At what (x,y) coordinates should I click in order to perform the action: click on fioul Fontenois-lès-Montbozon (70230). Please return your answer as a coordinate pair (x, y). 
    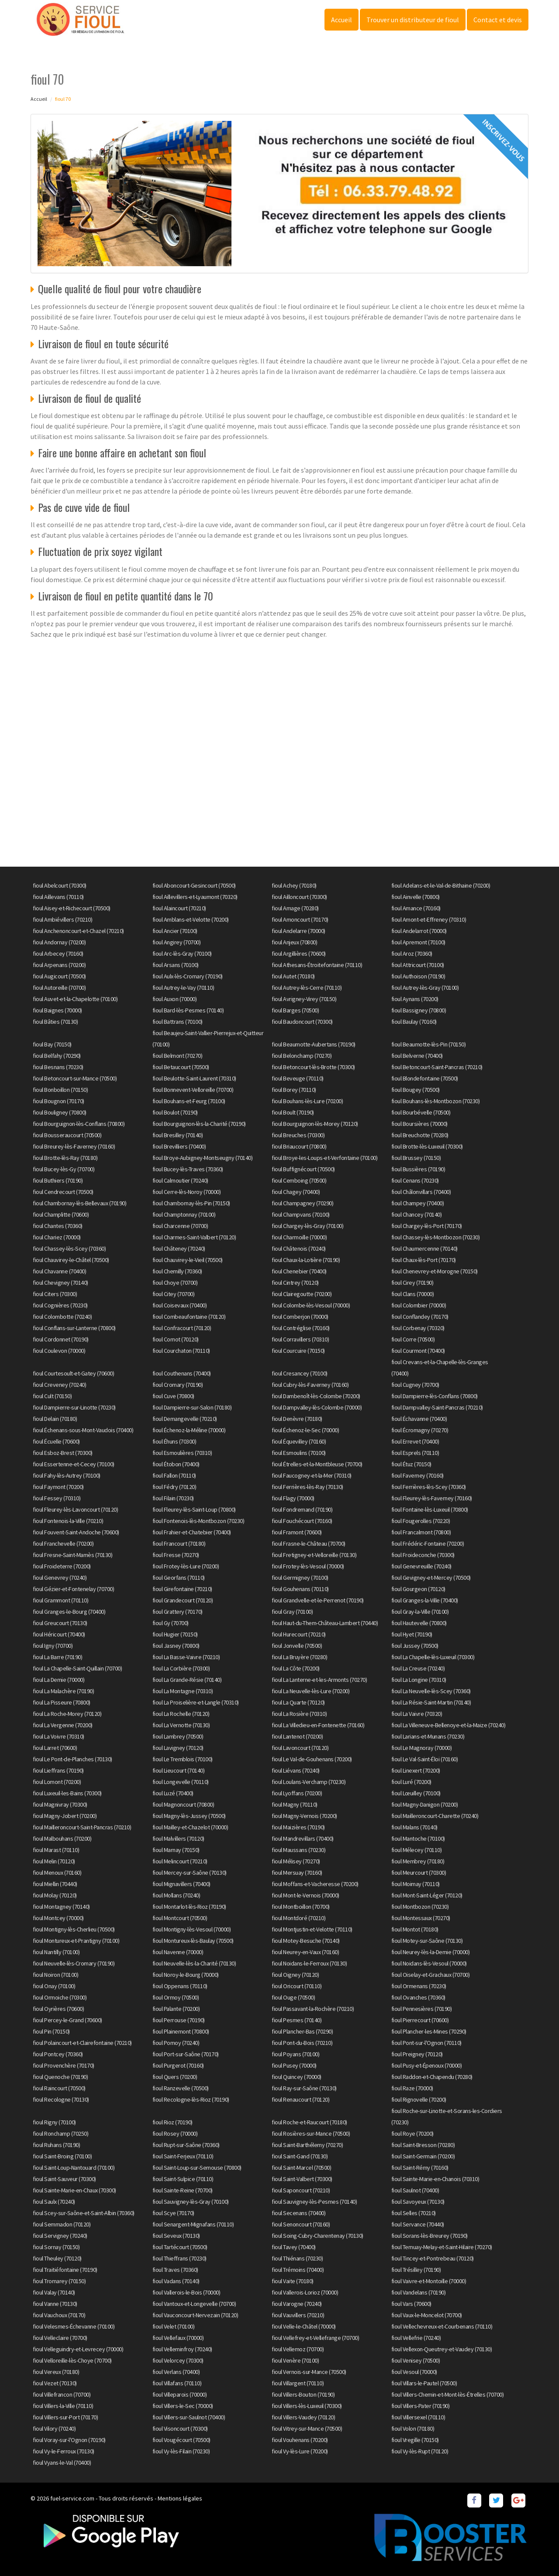
    Looking at the image, I should click on (198, 1521).